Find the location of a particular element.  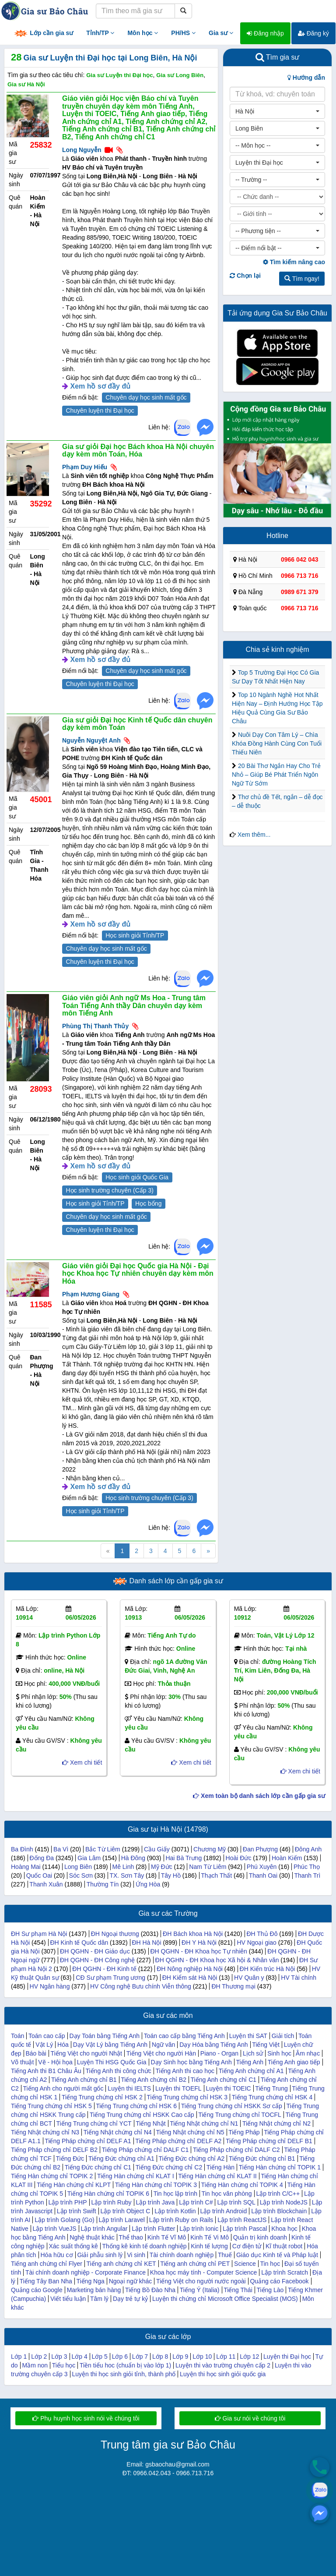

Kĩ thuật robot is located at coordinates (284, 2246).